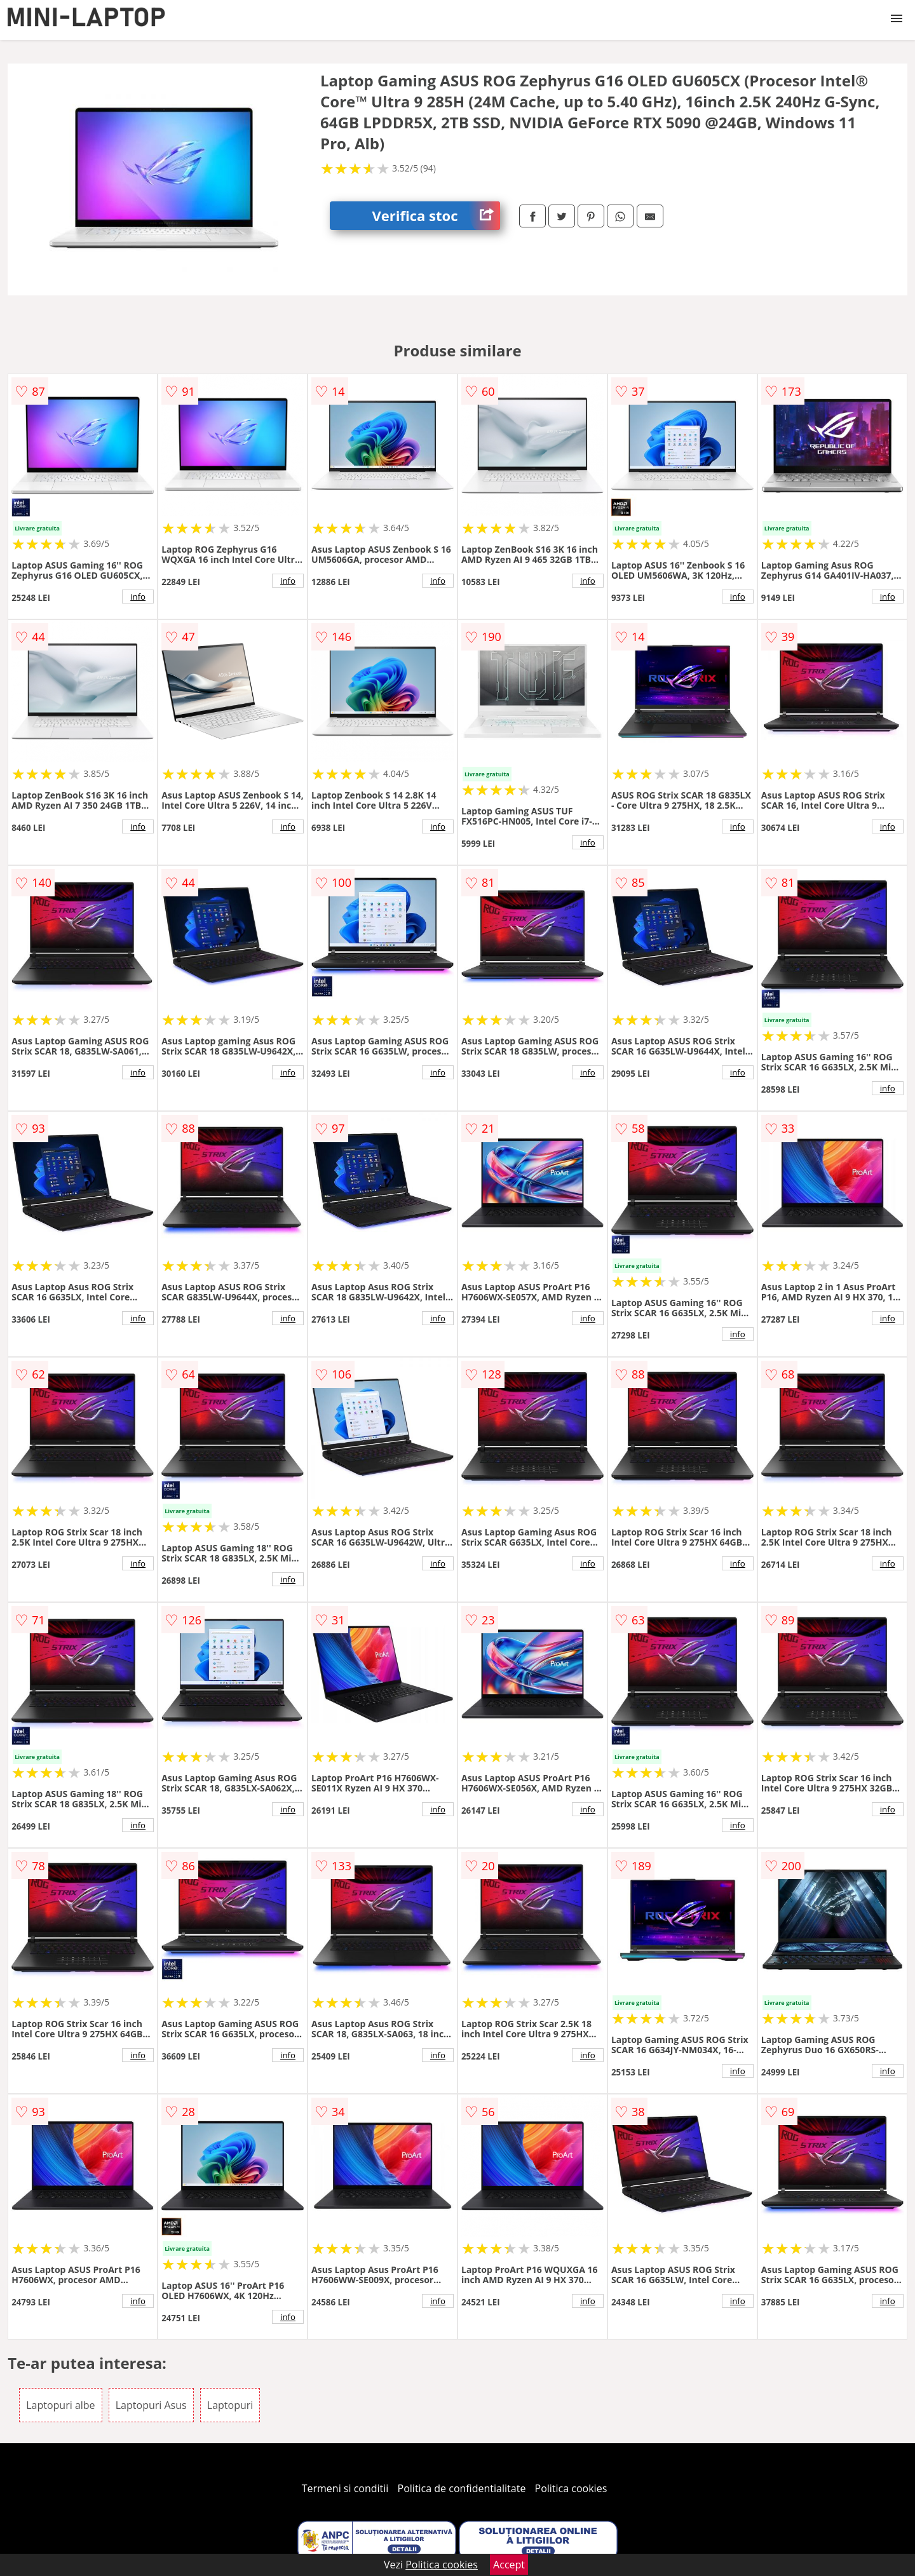  Describe the element at coordinates (230, 2405) in the screenshot. I see `Laptopuri` at that location.